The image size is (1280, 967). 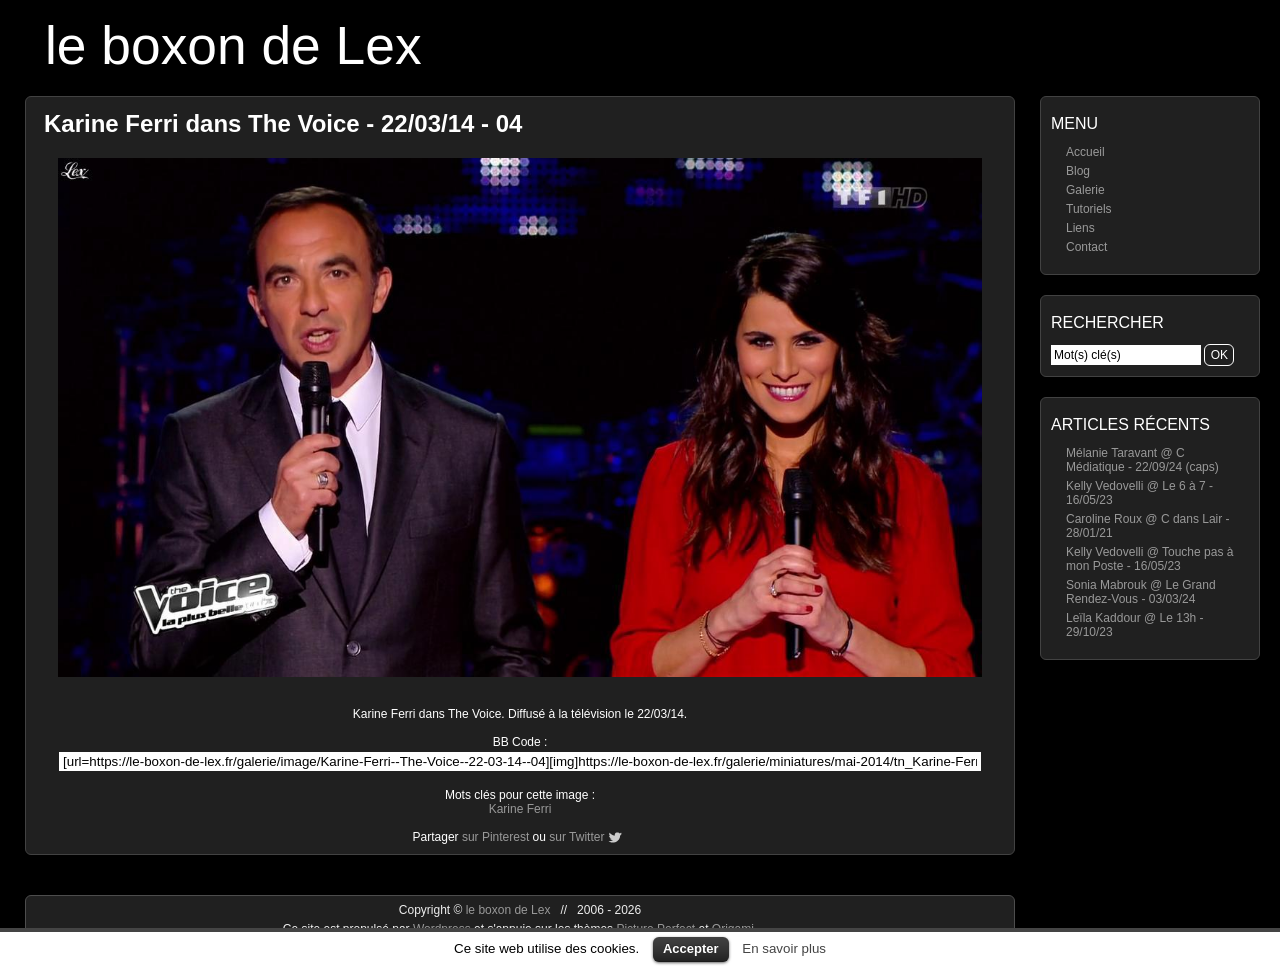 What do you see at coordinates (283, 123) in the screenshot?
I see `Karine Ferri dans The Voice - 22/03/14 - 04` at bounding box center [283, 123].